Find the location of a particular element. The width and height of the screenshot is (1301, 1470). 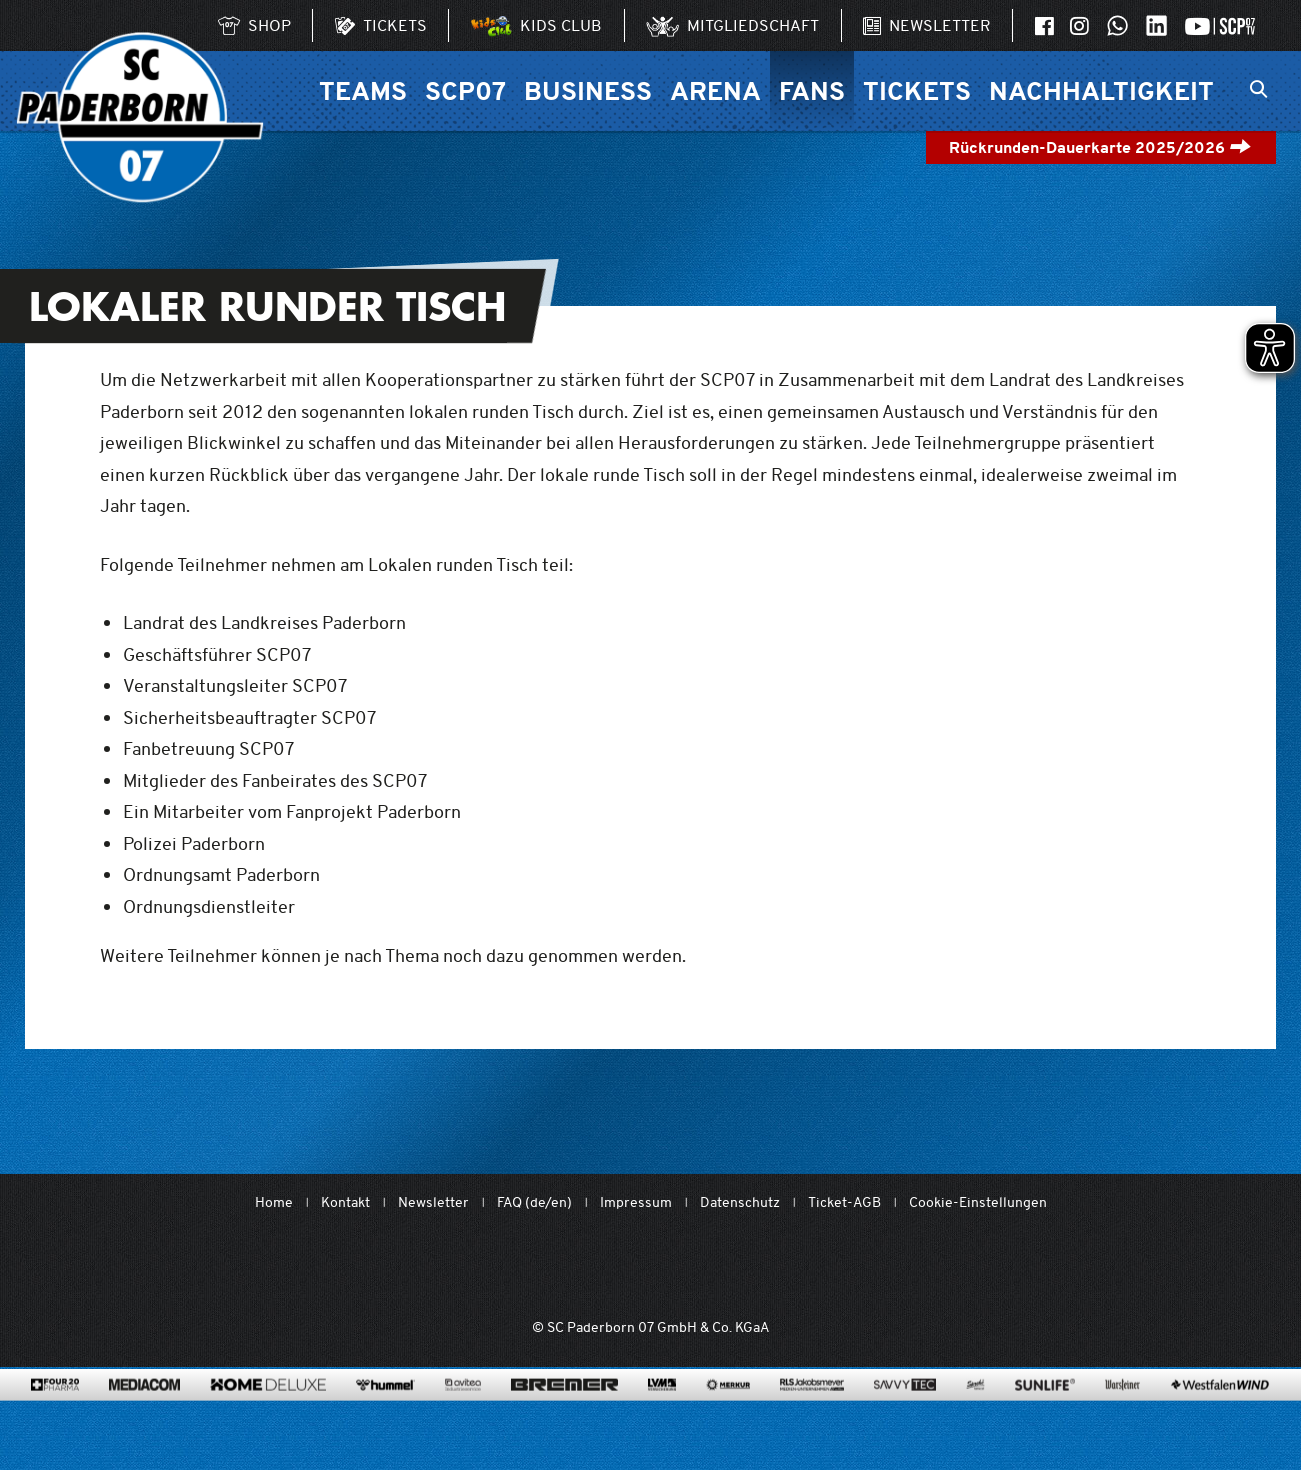

[420pharma.de/] is located at coordinates (55, 1415).